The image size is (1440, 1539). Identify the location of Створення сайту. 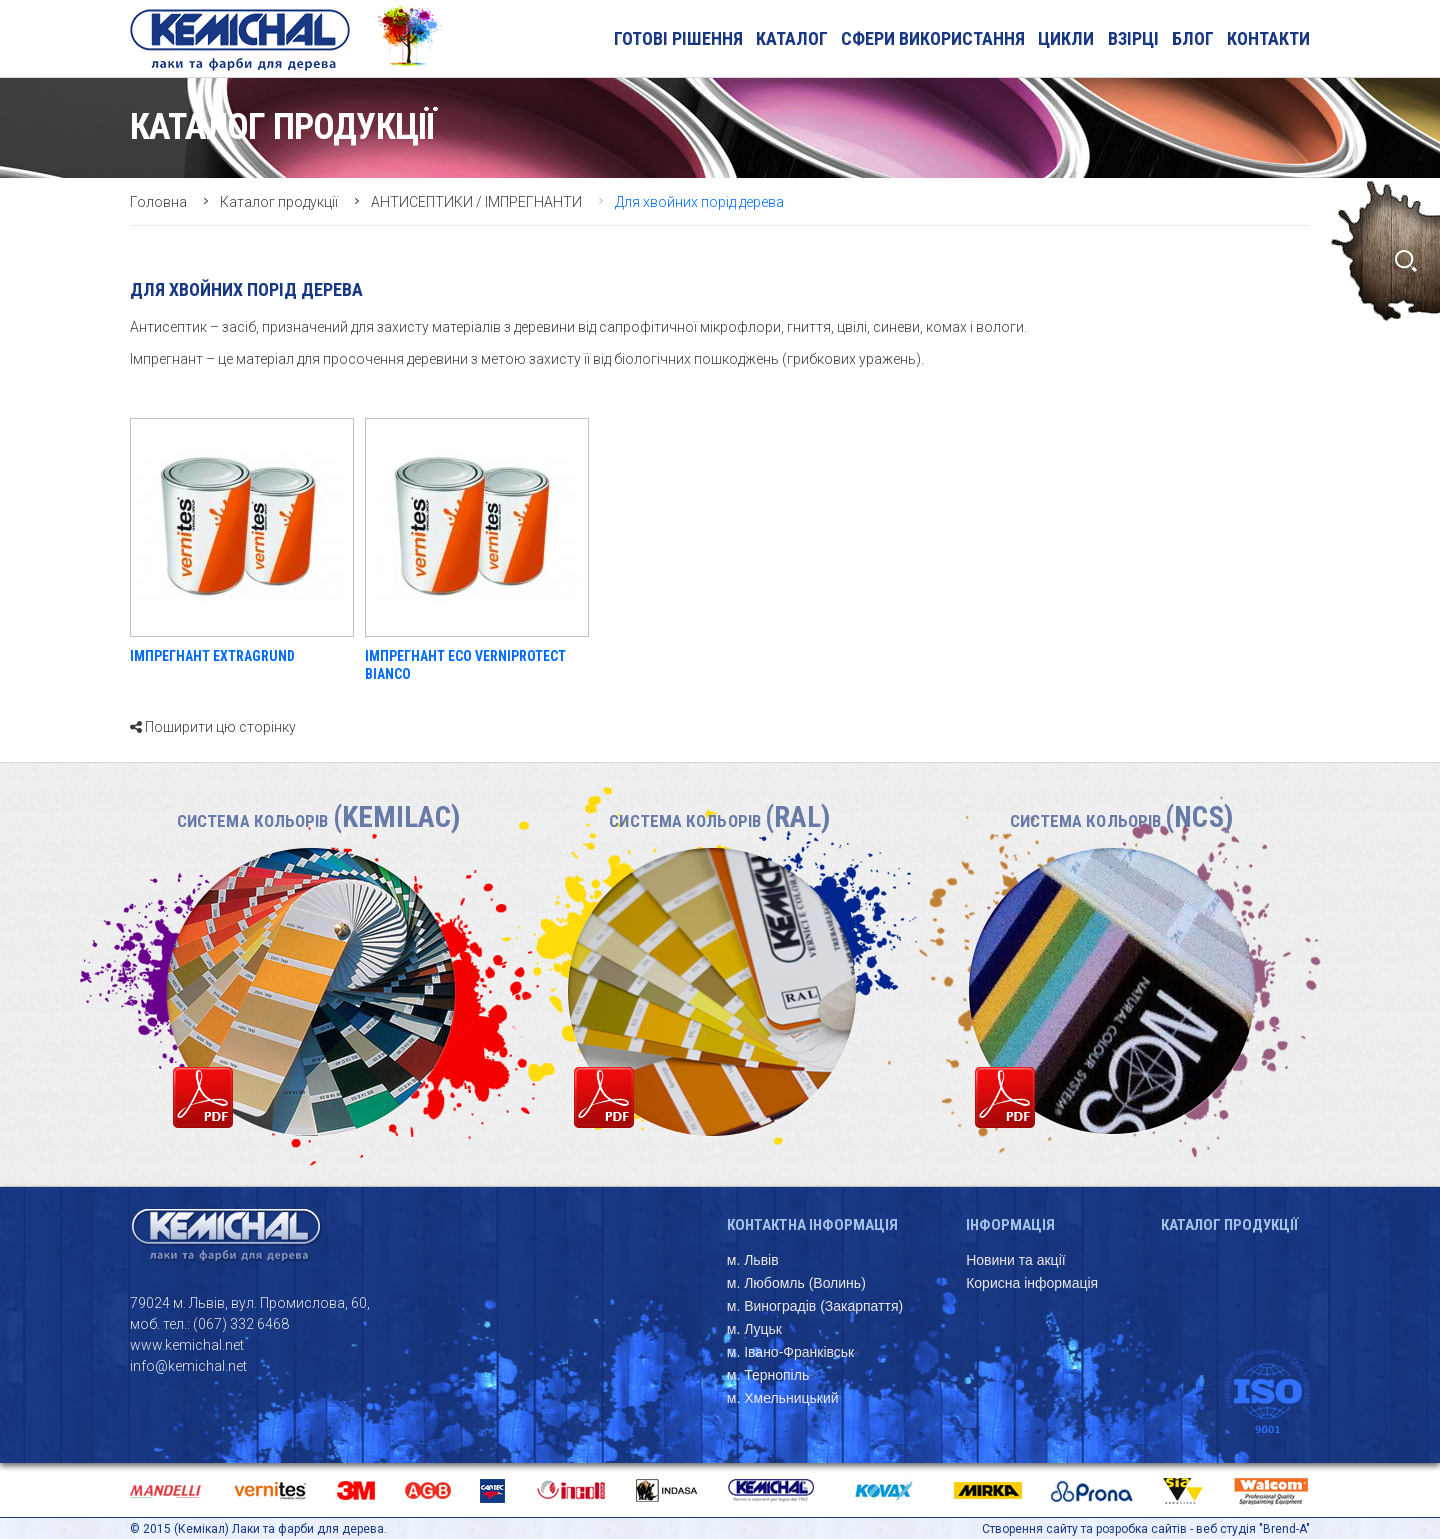
(1030, 1529).